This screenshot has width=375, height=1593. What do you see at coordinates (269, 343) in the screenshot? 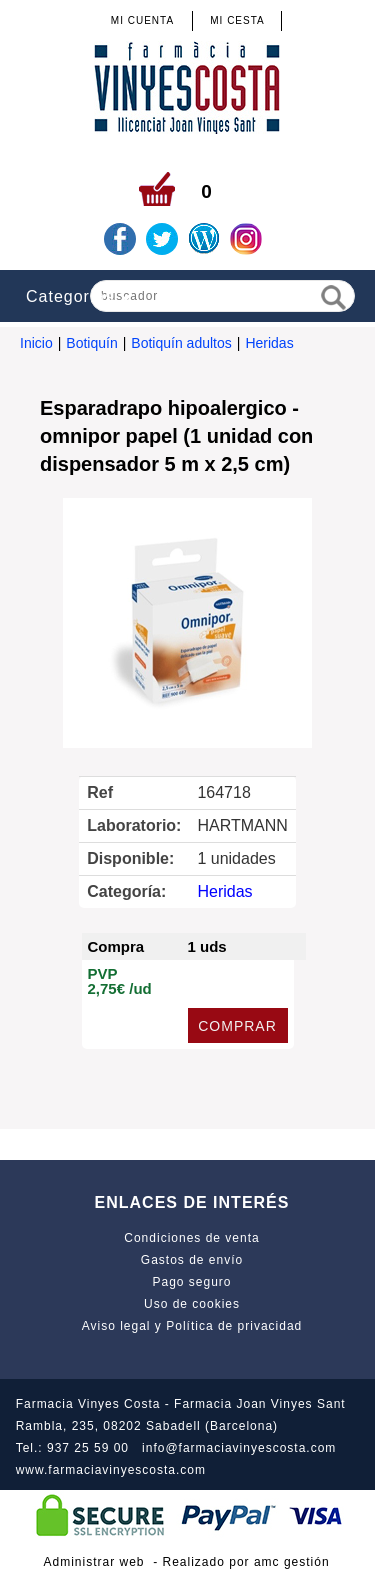
I see `Heridas` at bounding box center [269, 343].